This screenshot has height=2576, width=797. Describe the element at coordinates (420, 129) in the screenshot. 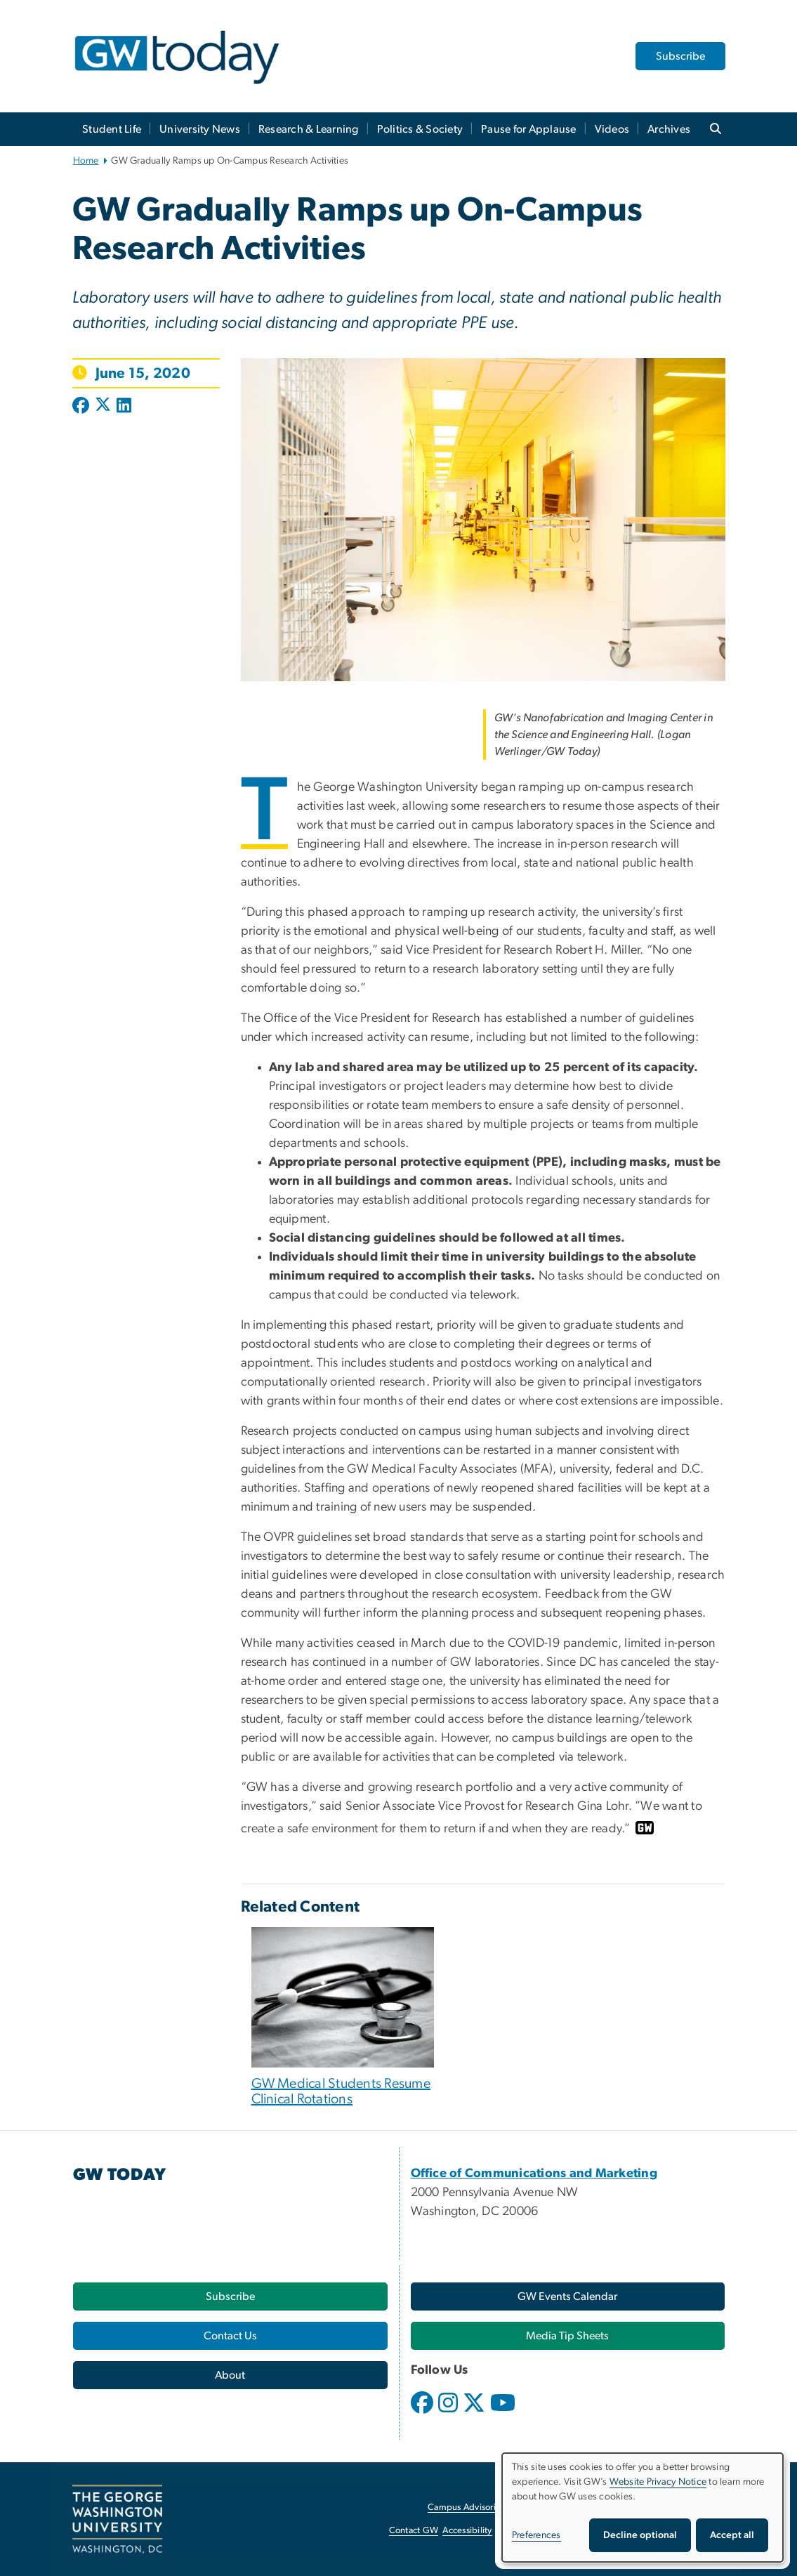

I see `Politics & Society` at that location.